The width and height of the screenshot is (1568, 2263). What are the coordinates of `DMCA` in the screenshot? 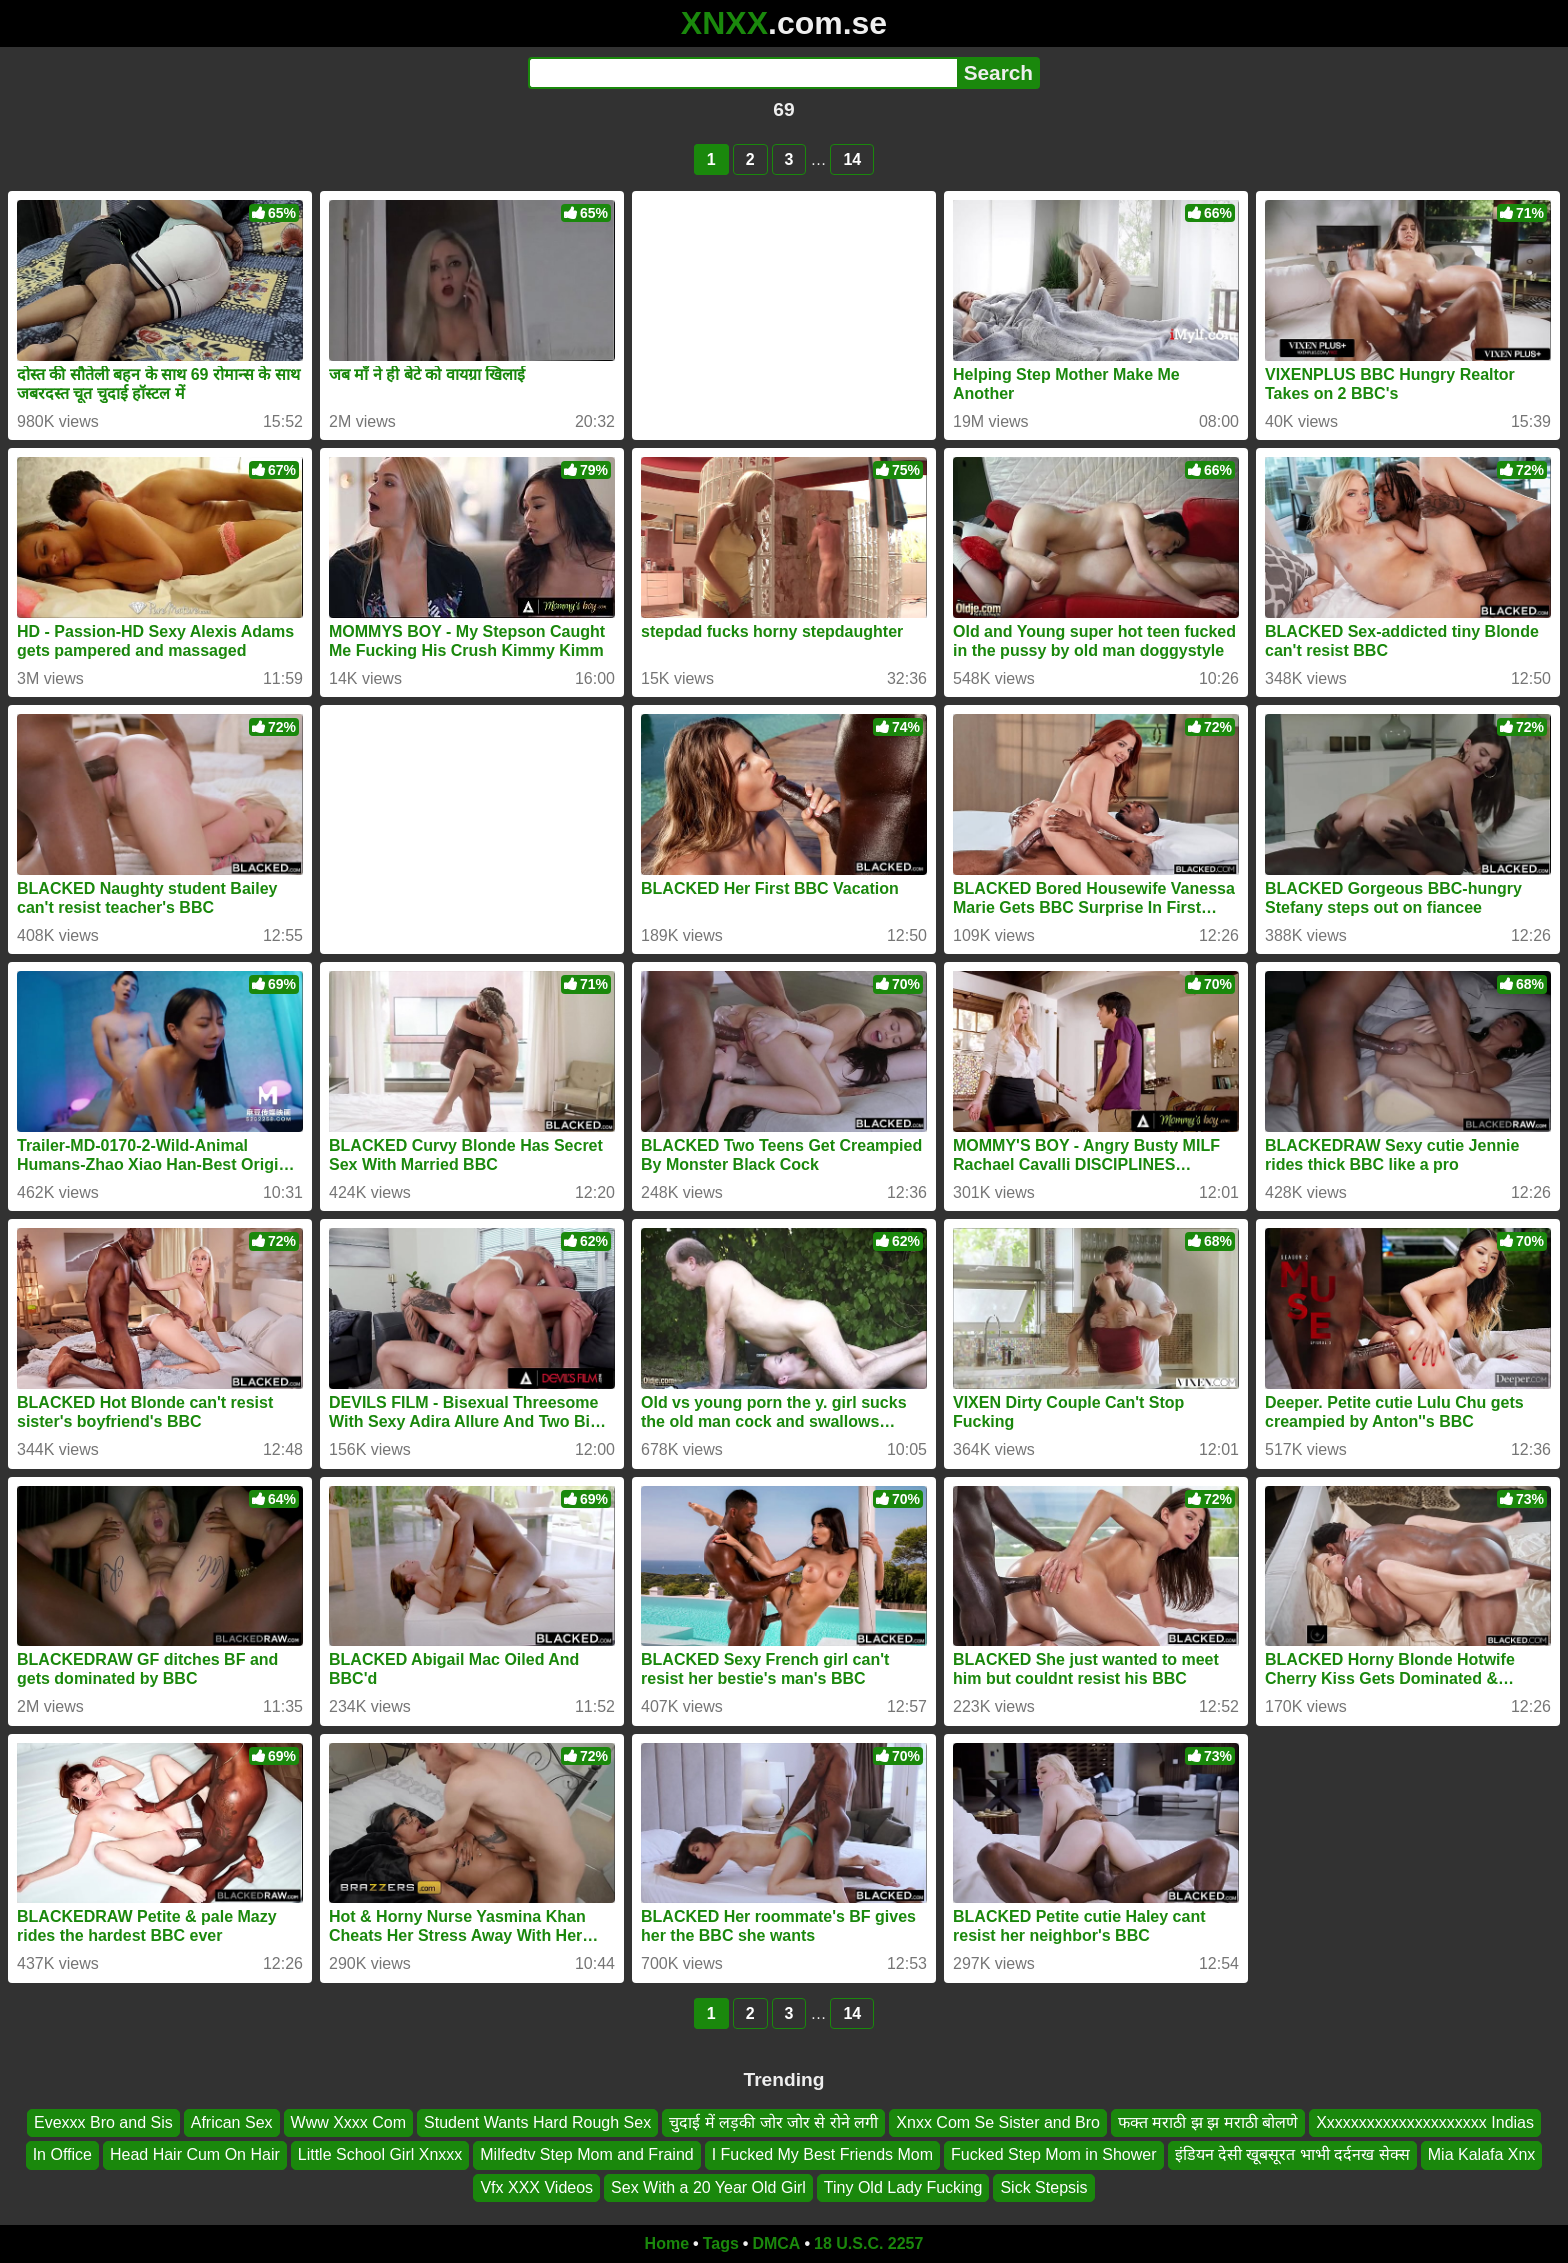 It's located at (776, 2243).